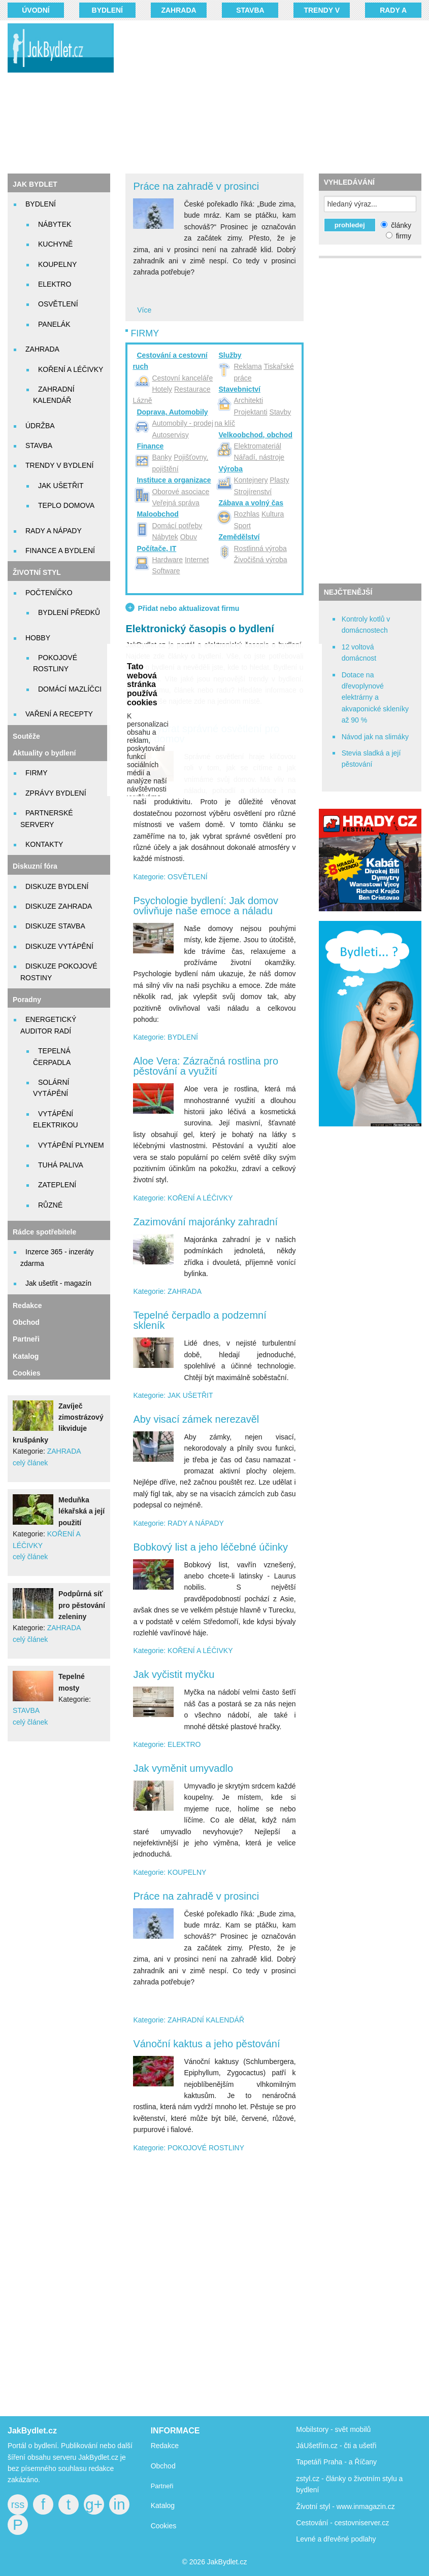 Image resolution: width=429 pixels, height=2576 pixels. Describe the element at coordinates (66, 505) in the screenshot. I see `TEPLO DOMOVA` at that location.